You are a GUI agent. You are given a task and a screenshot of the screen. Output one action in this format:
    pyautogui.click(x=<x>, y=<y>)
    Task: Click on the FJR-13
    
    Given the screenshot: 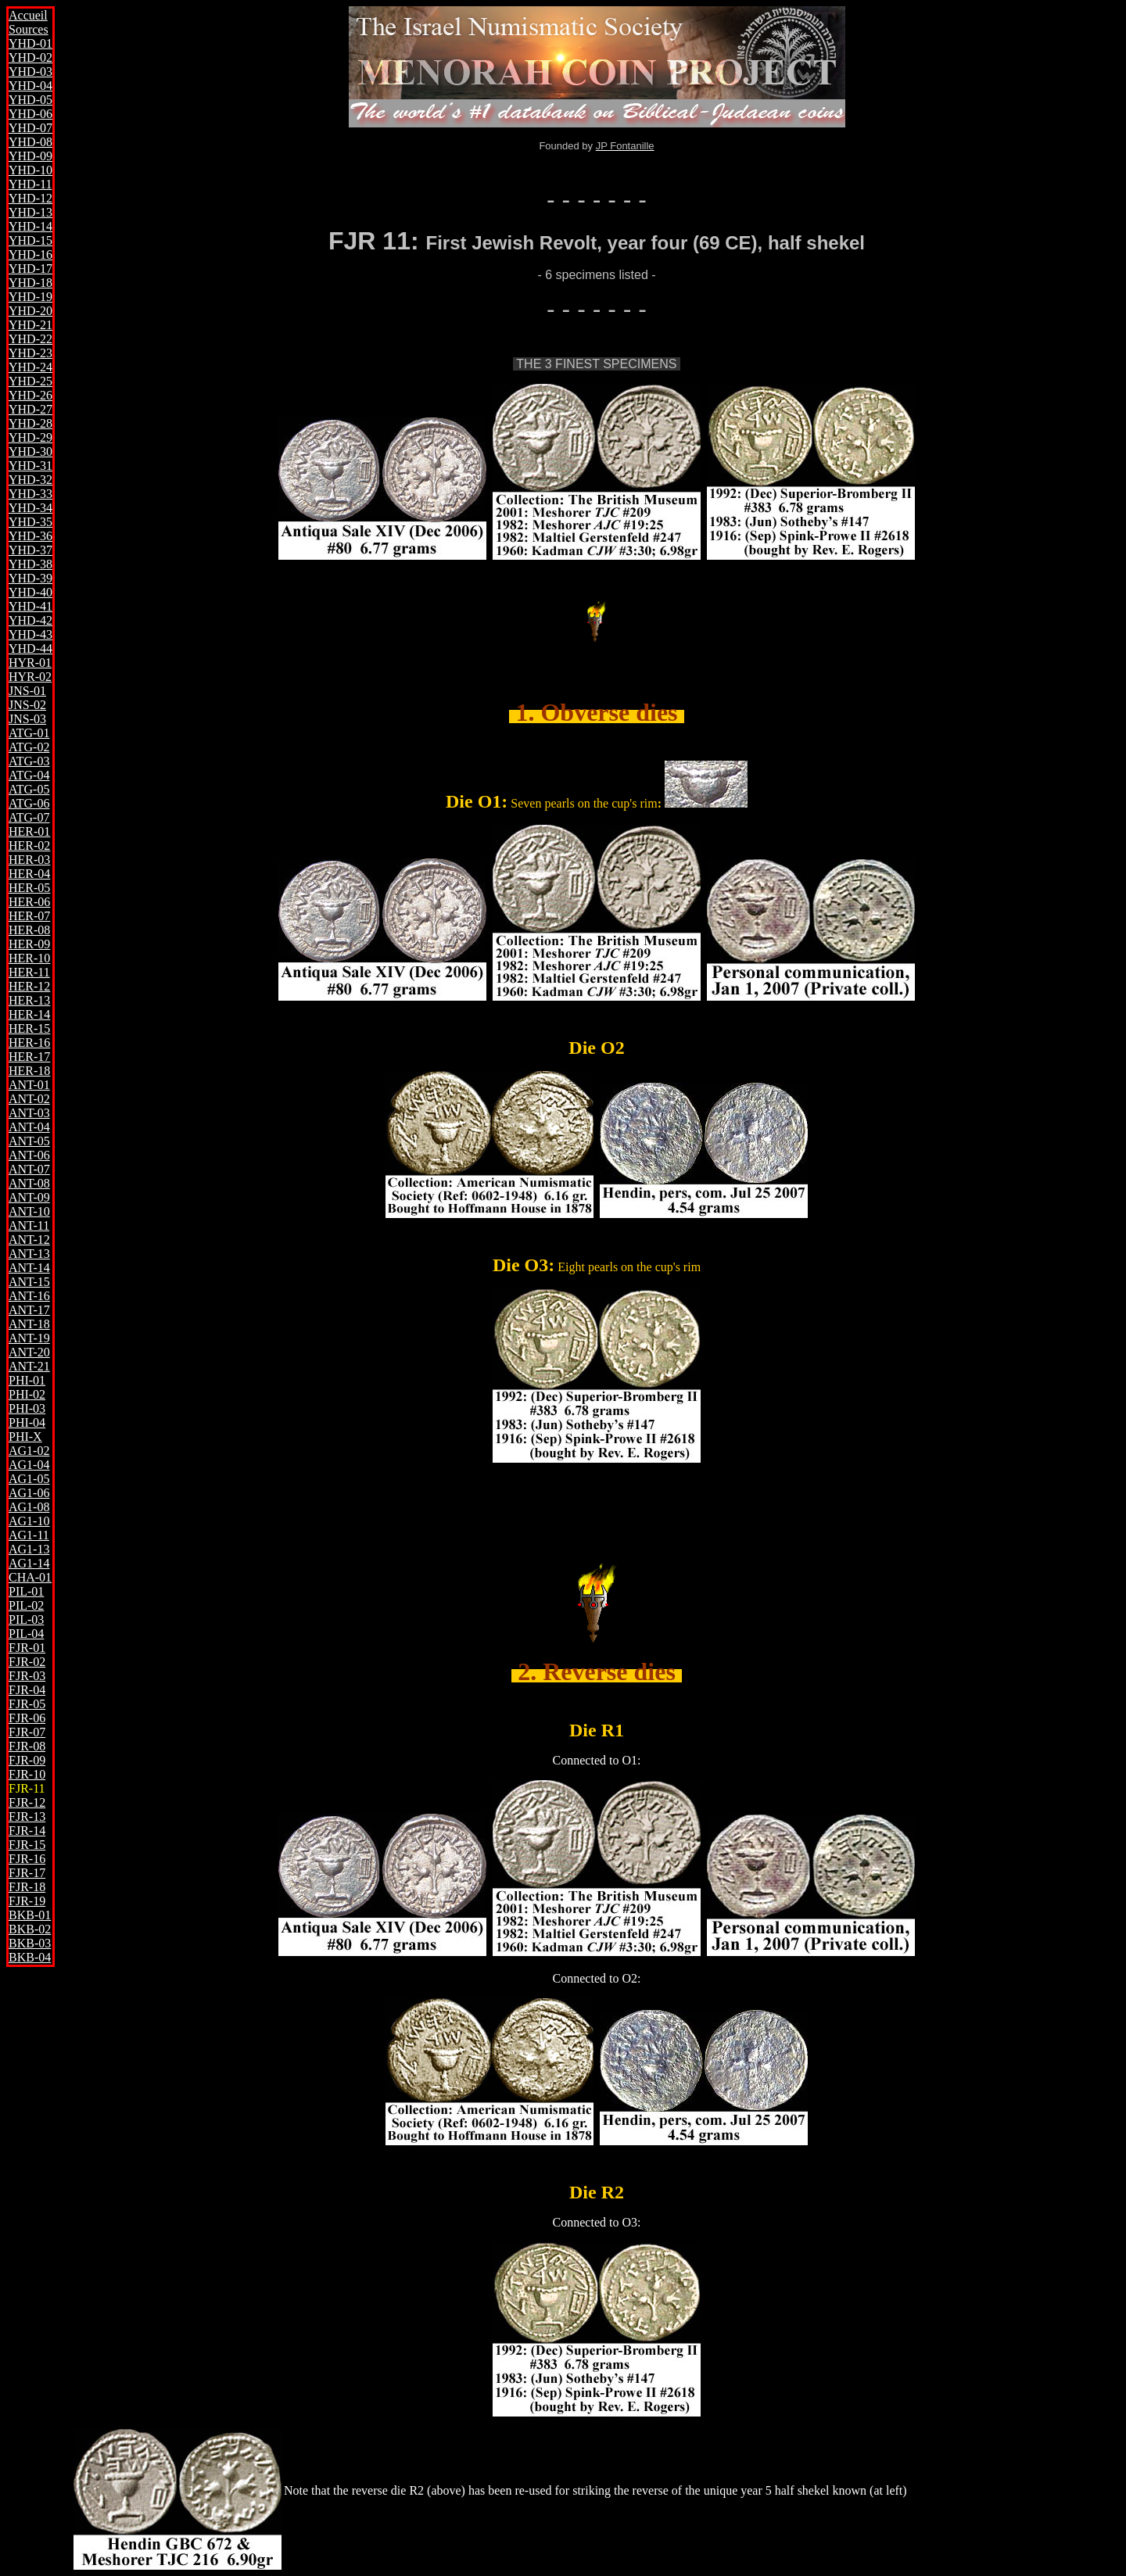 What is the action you would take?
    pyautogui.click(x=27, y=1816)
    